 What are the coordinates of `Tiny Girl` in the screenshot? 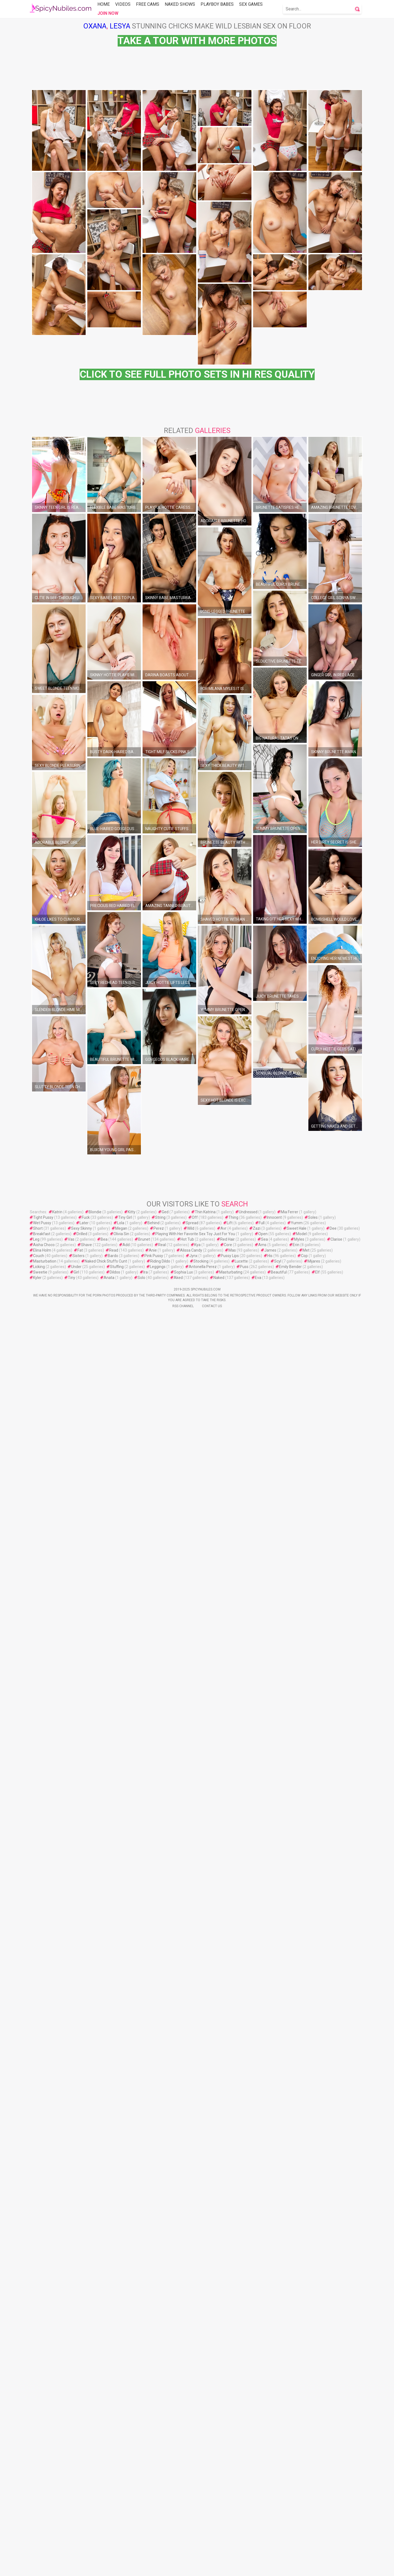 It's located at (125, 2417).